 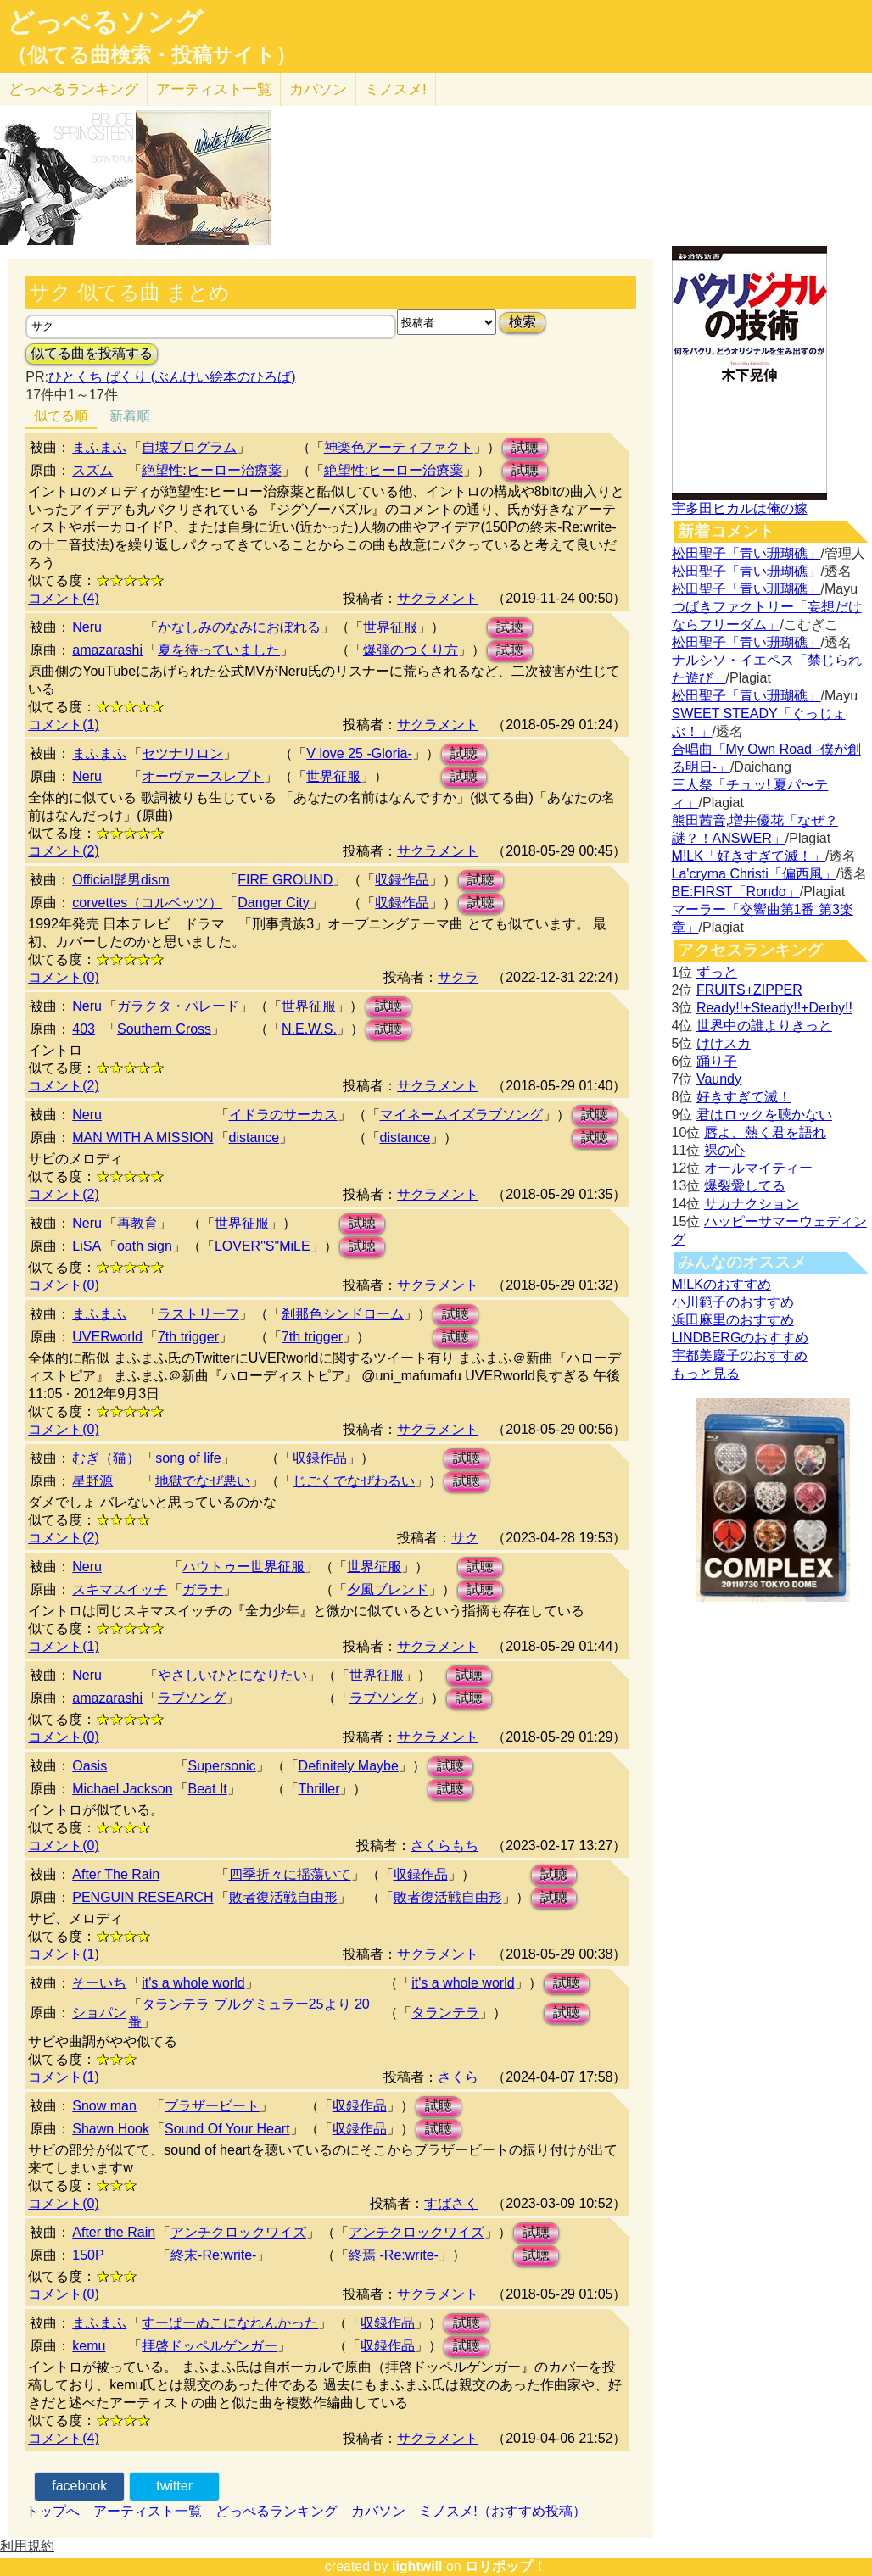 What do you see at coordinates (120, 880) in the screenshot?
I see `Official髭男dism` at bounding box center [120, 880].